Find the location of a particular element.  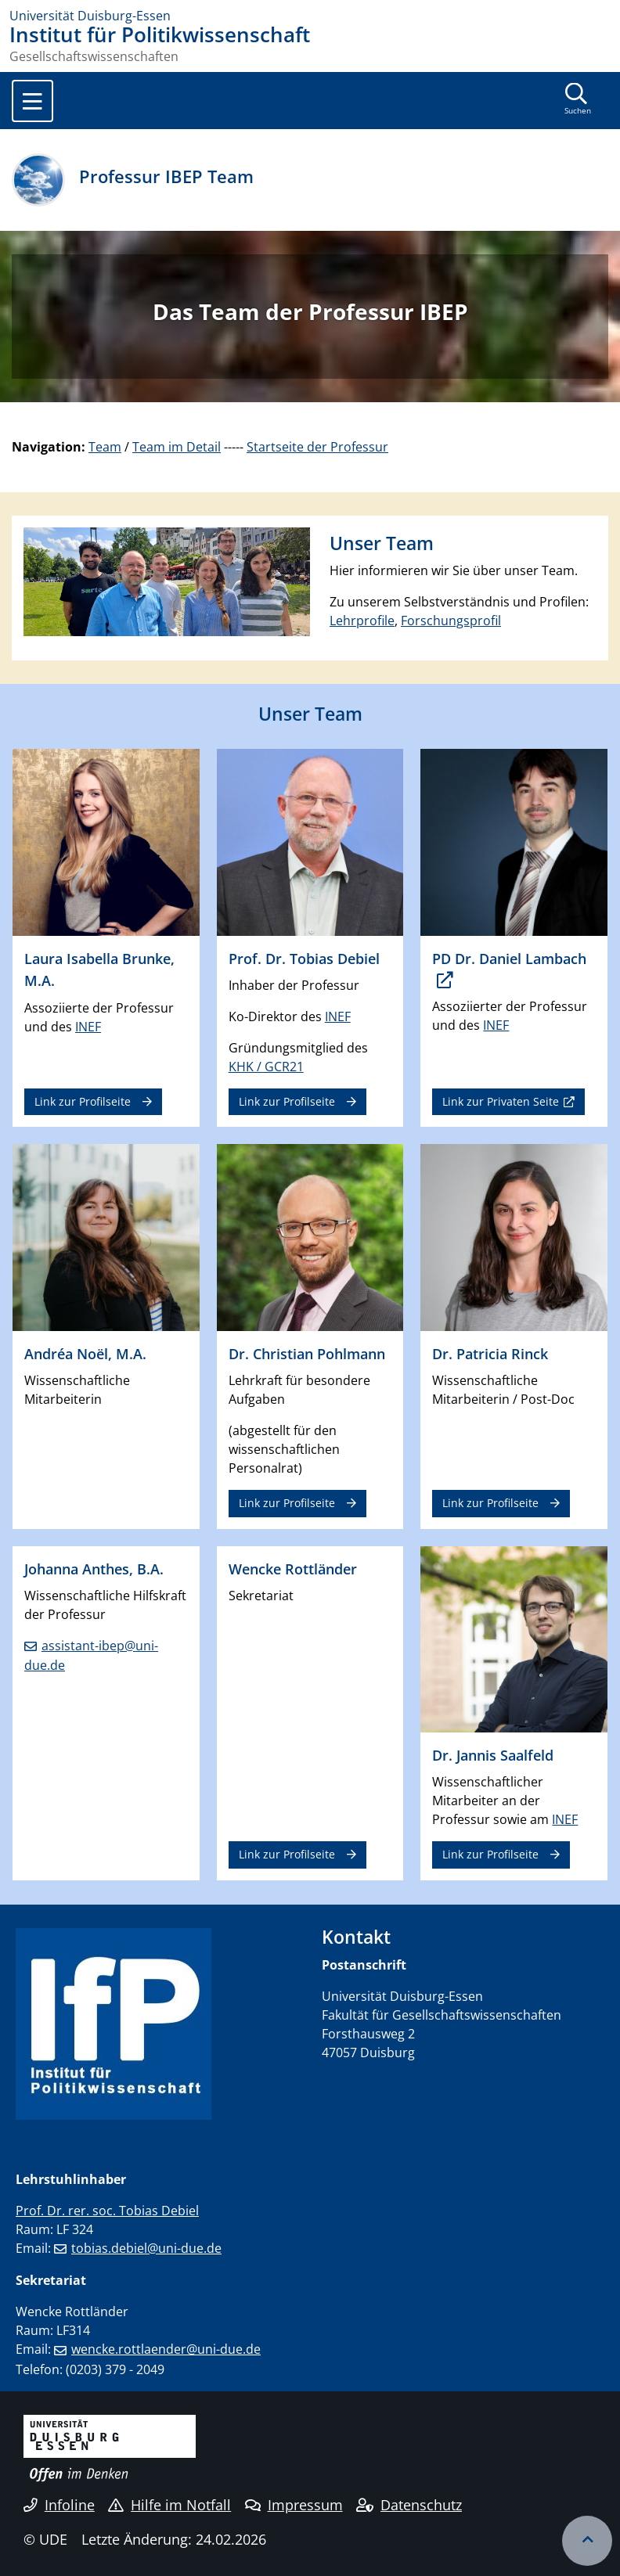

KHK / GCR21 is located at coordinates (266, 1066).